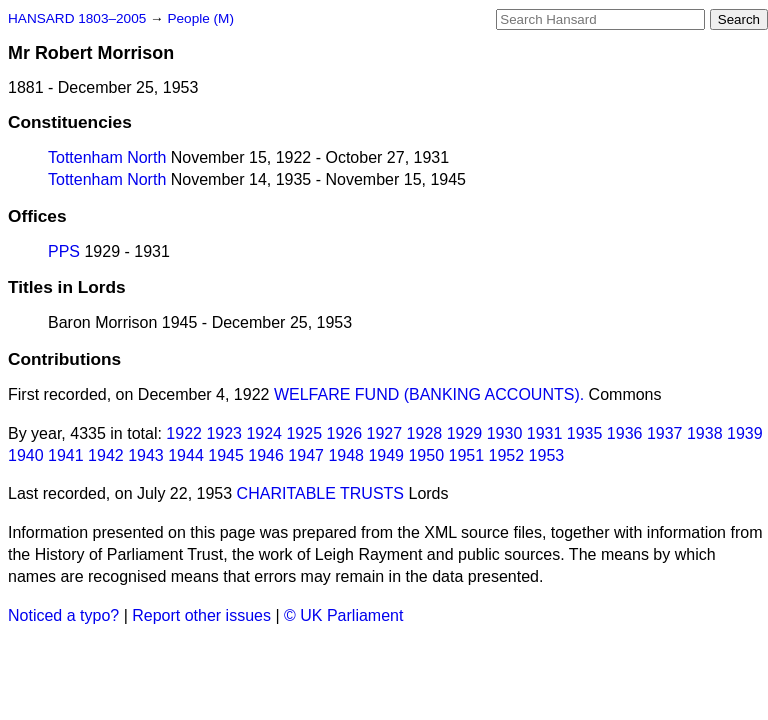 The width and height of the screenshot is (768, 720). Describe the element at coordinates (200, 18) in the screenshot. I see `People (M)` at that location.